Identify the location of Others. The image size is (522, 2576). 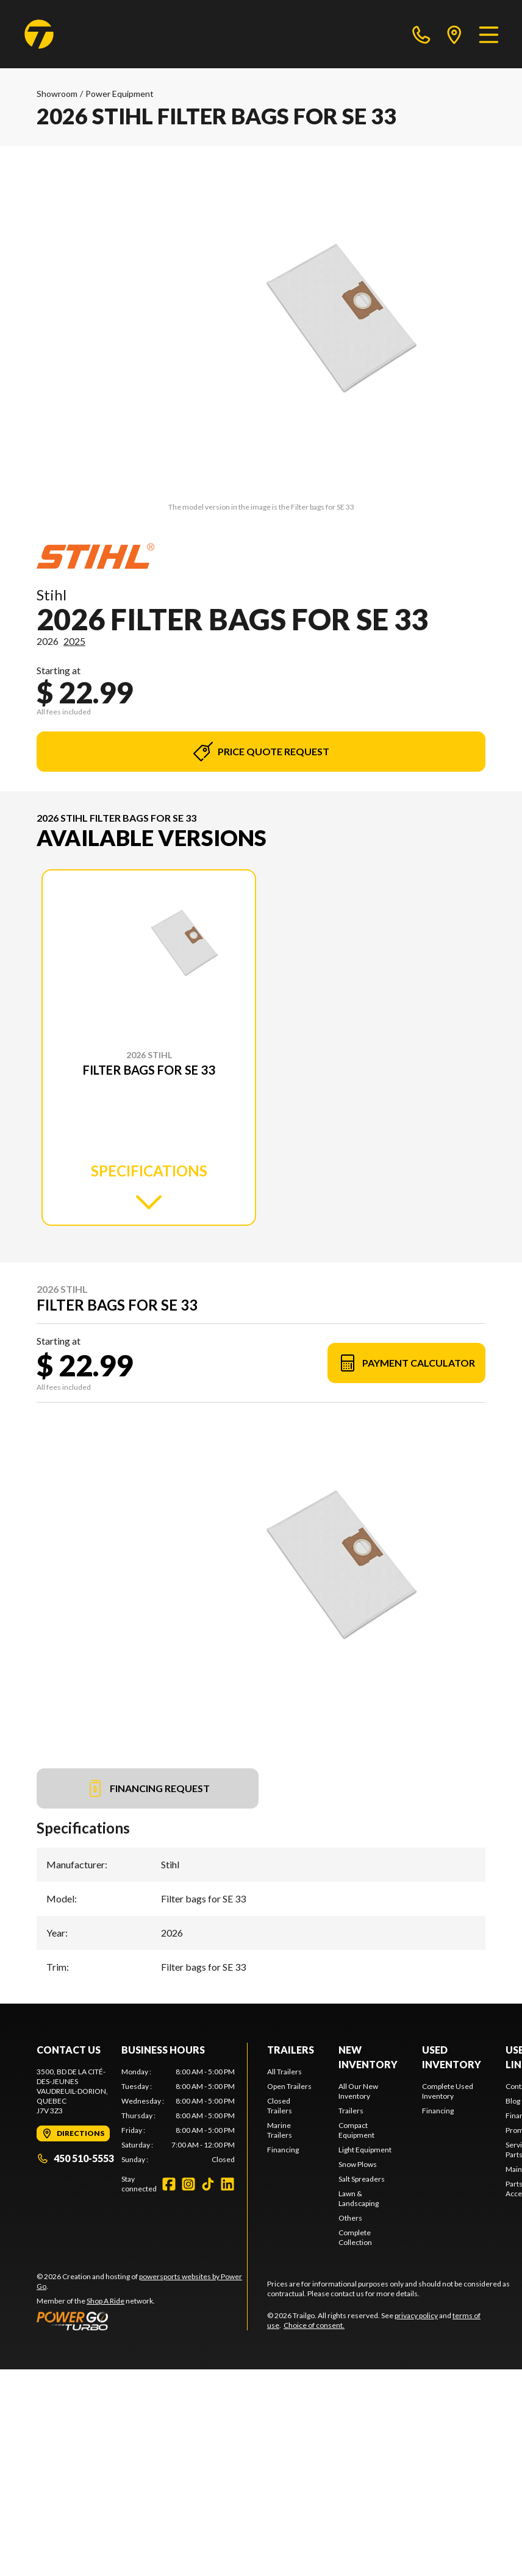
(350, 2217).